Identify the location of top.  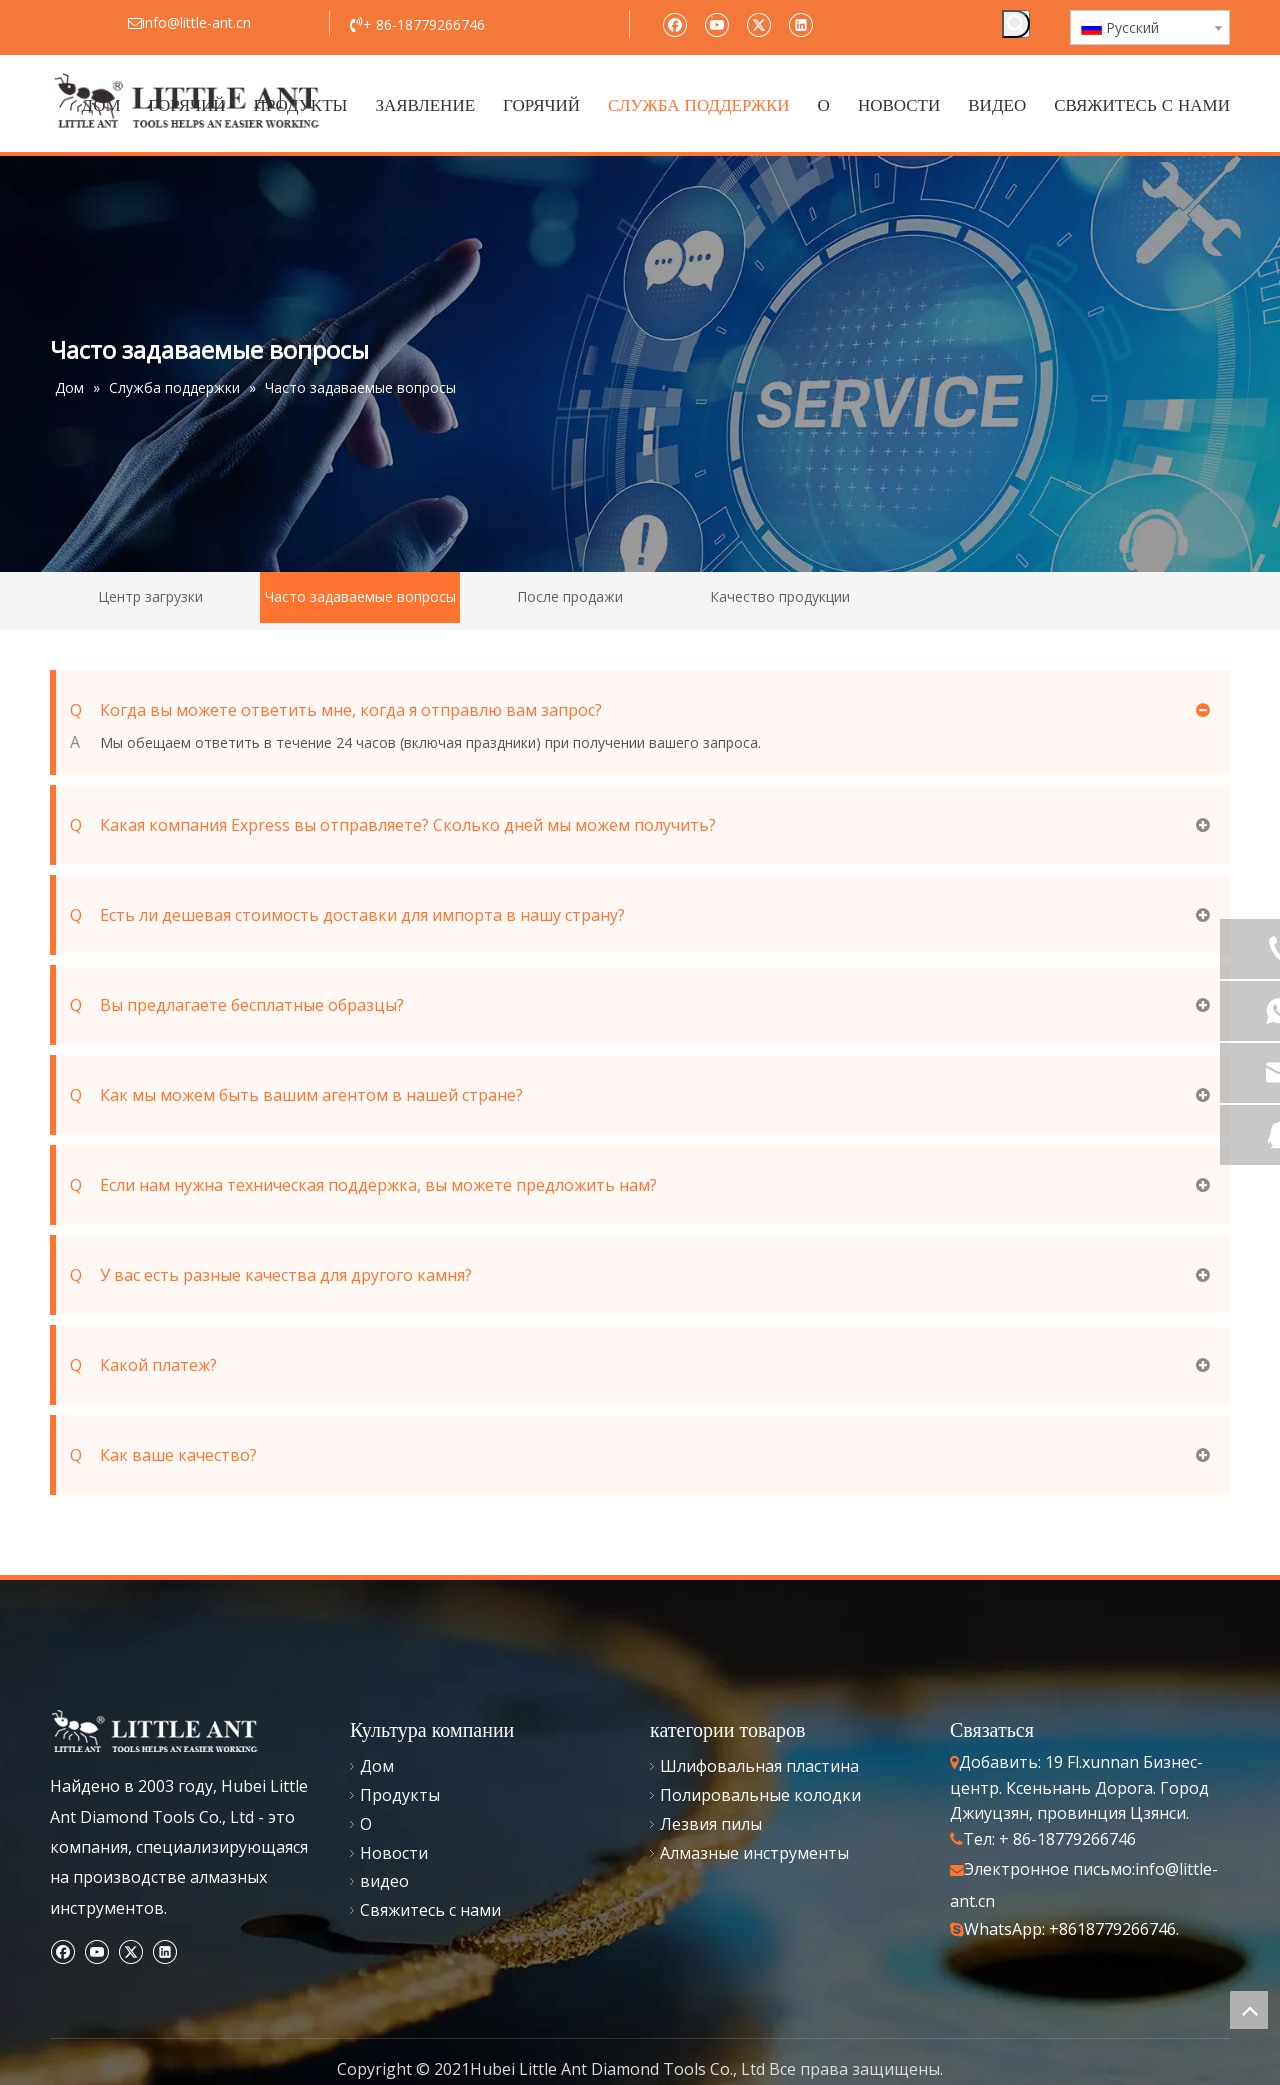
(1249, 2010).